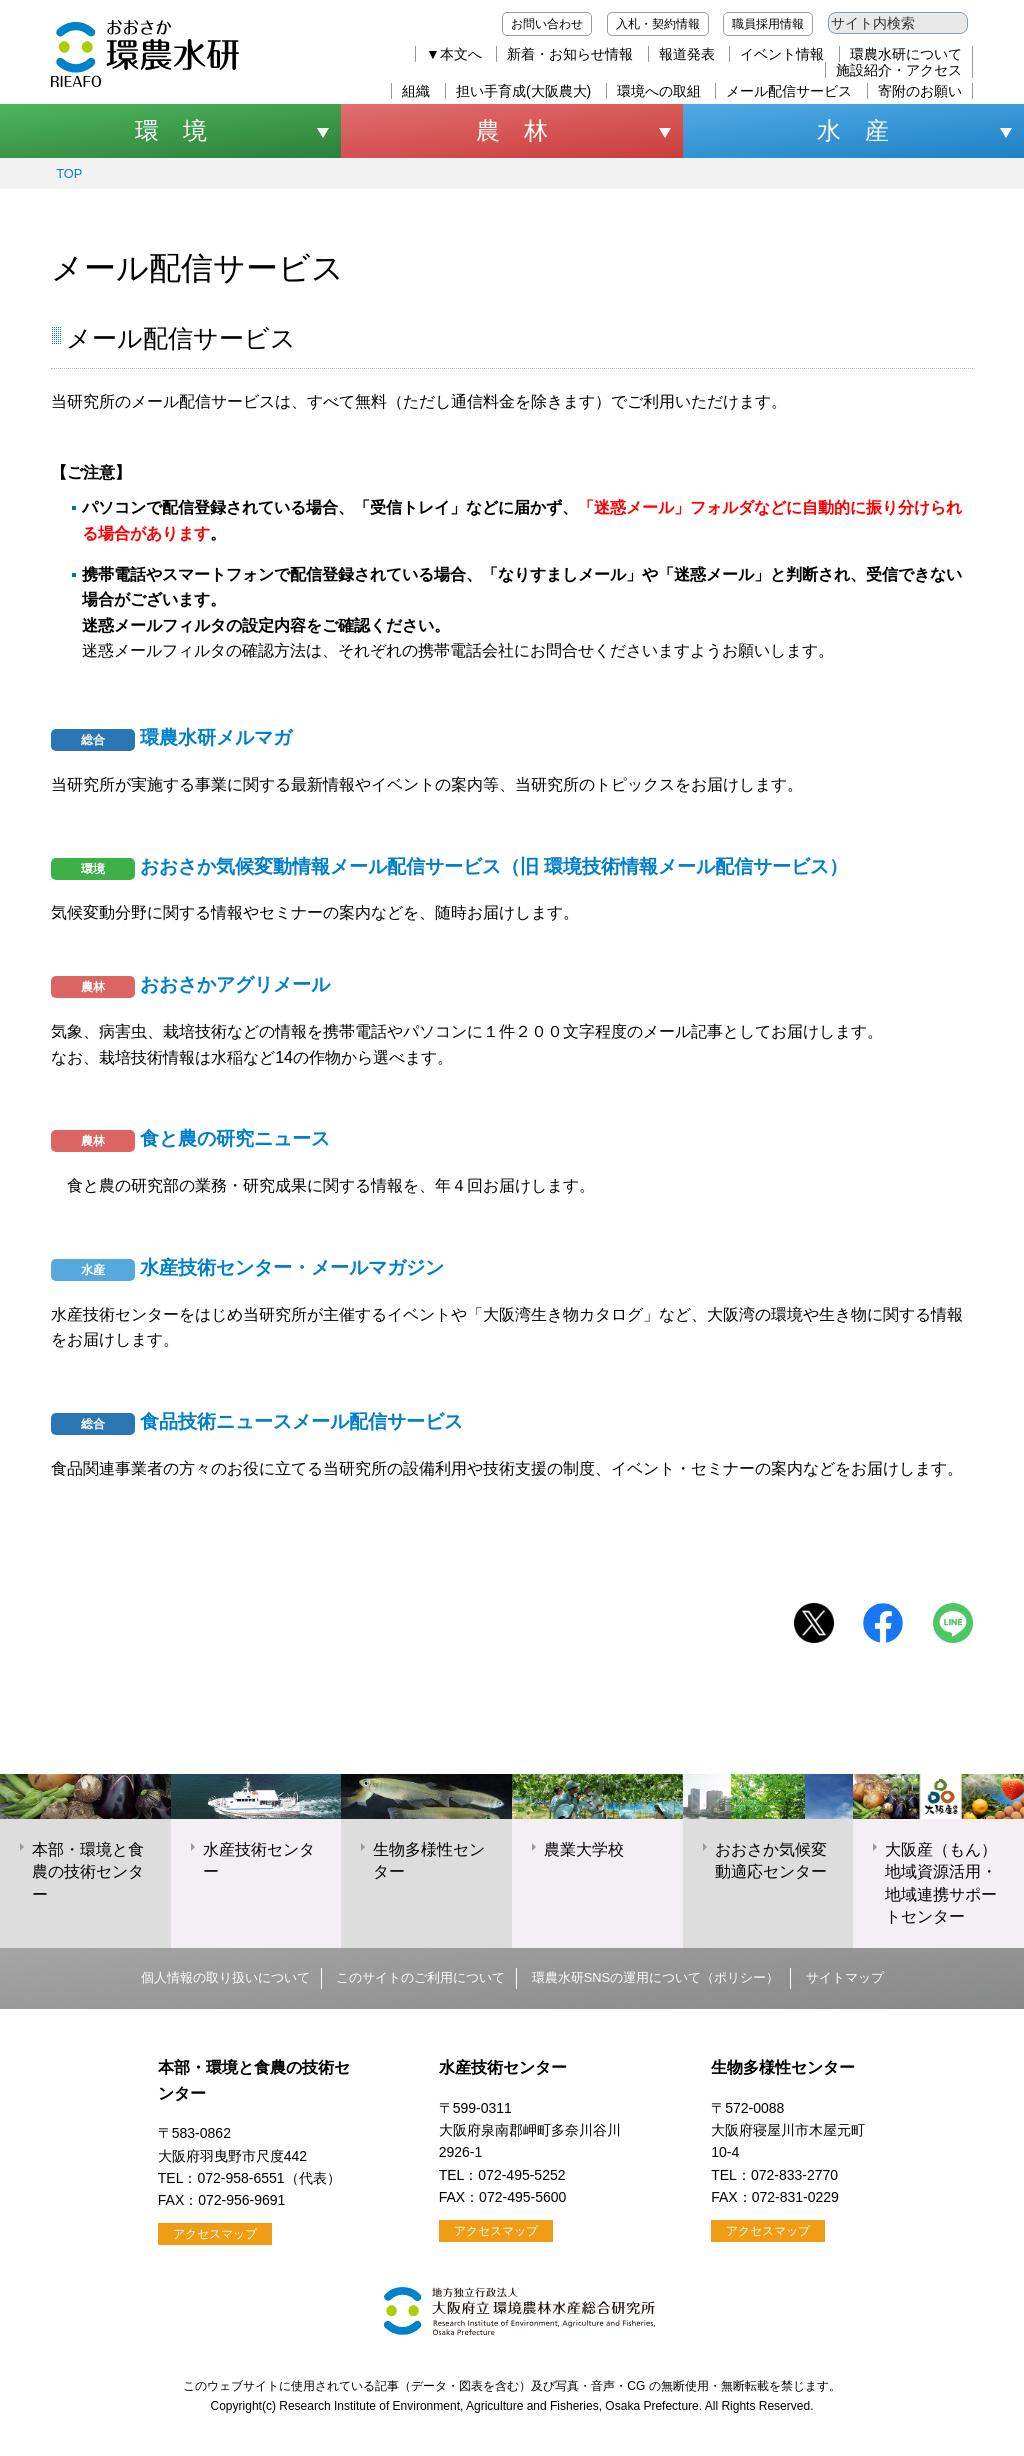 Image resolution: width=1024 pixels, height=2456 pixels. I want to click on おおさかアグリメール, so click(190, 984).